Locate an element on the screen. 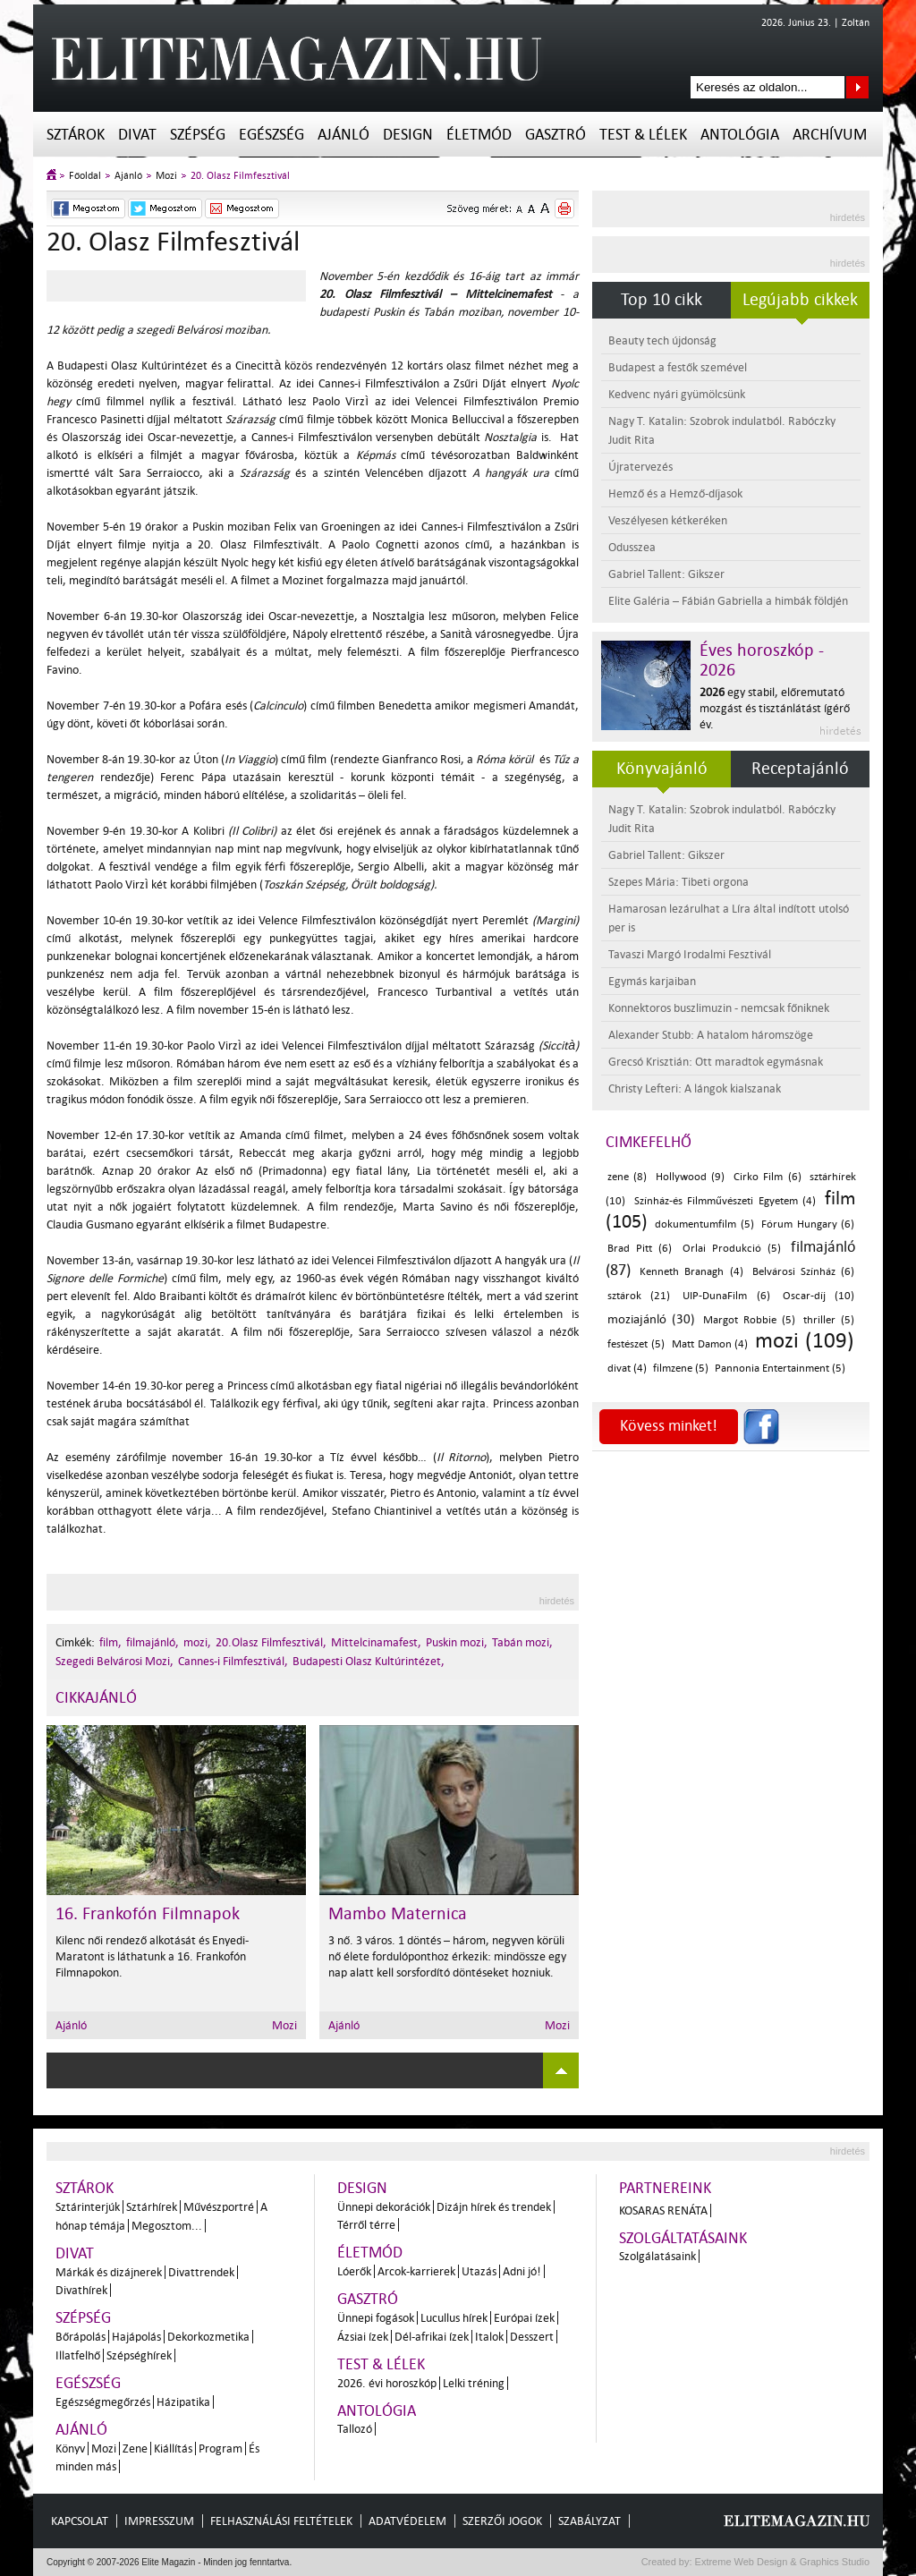 The image size is (916, 2576). Adni jó! is located at coordinates (522, 2271).